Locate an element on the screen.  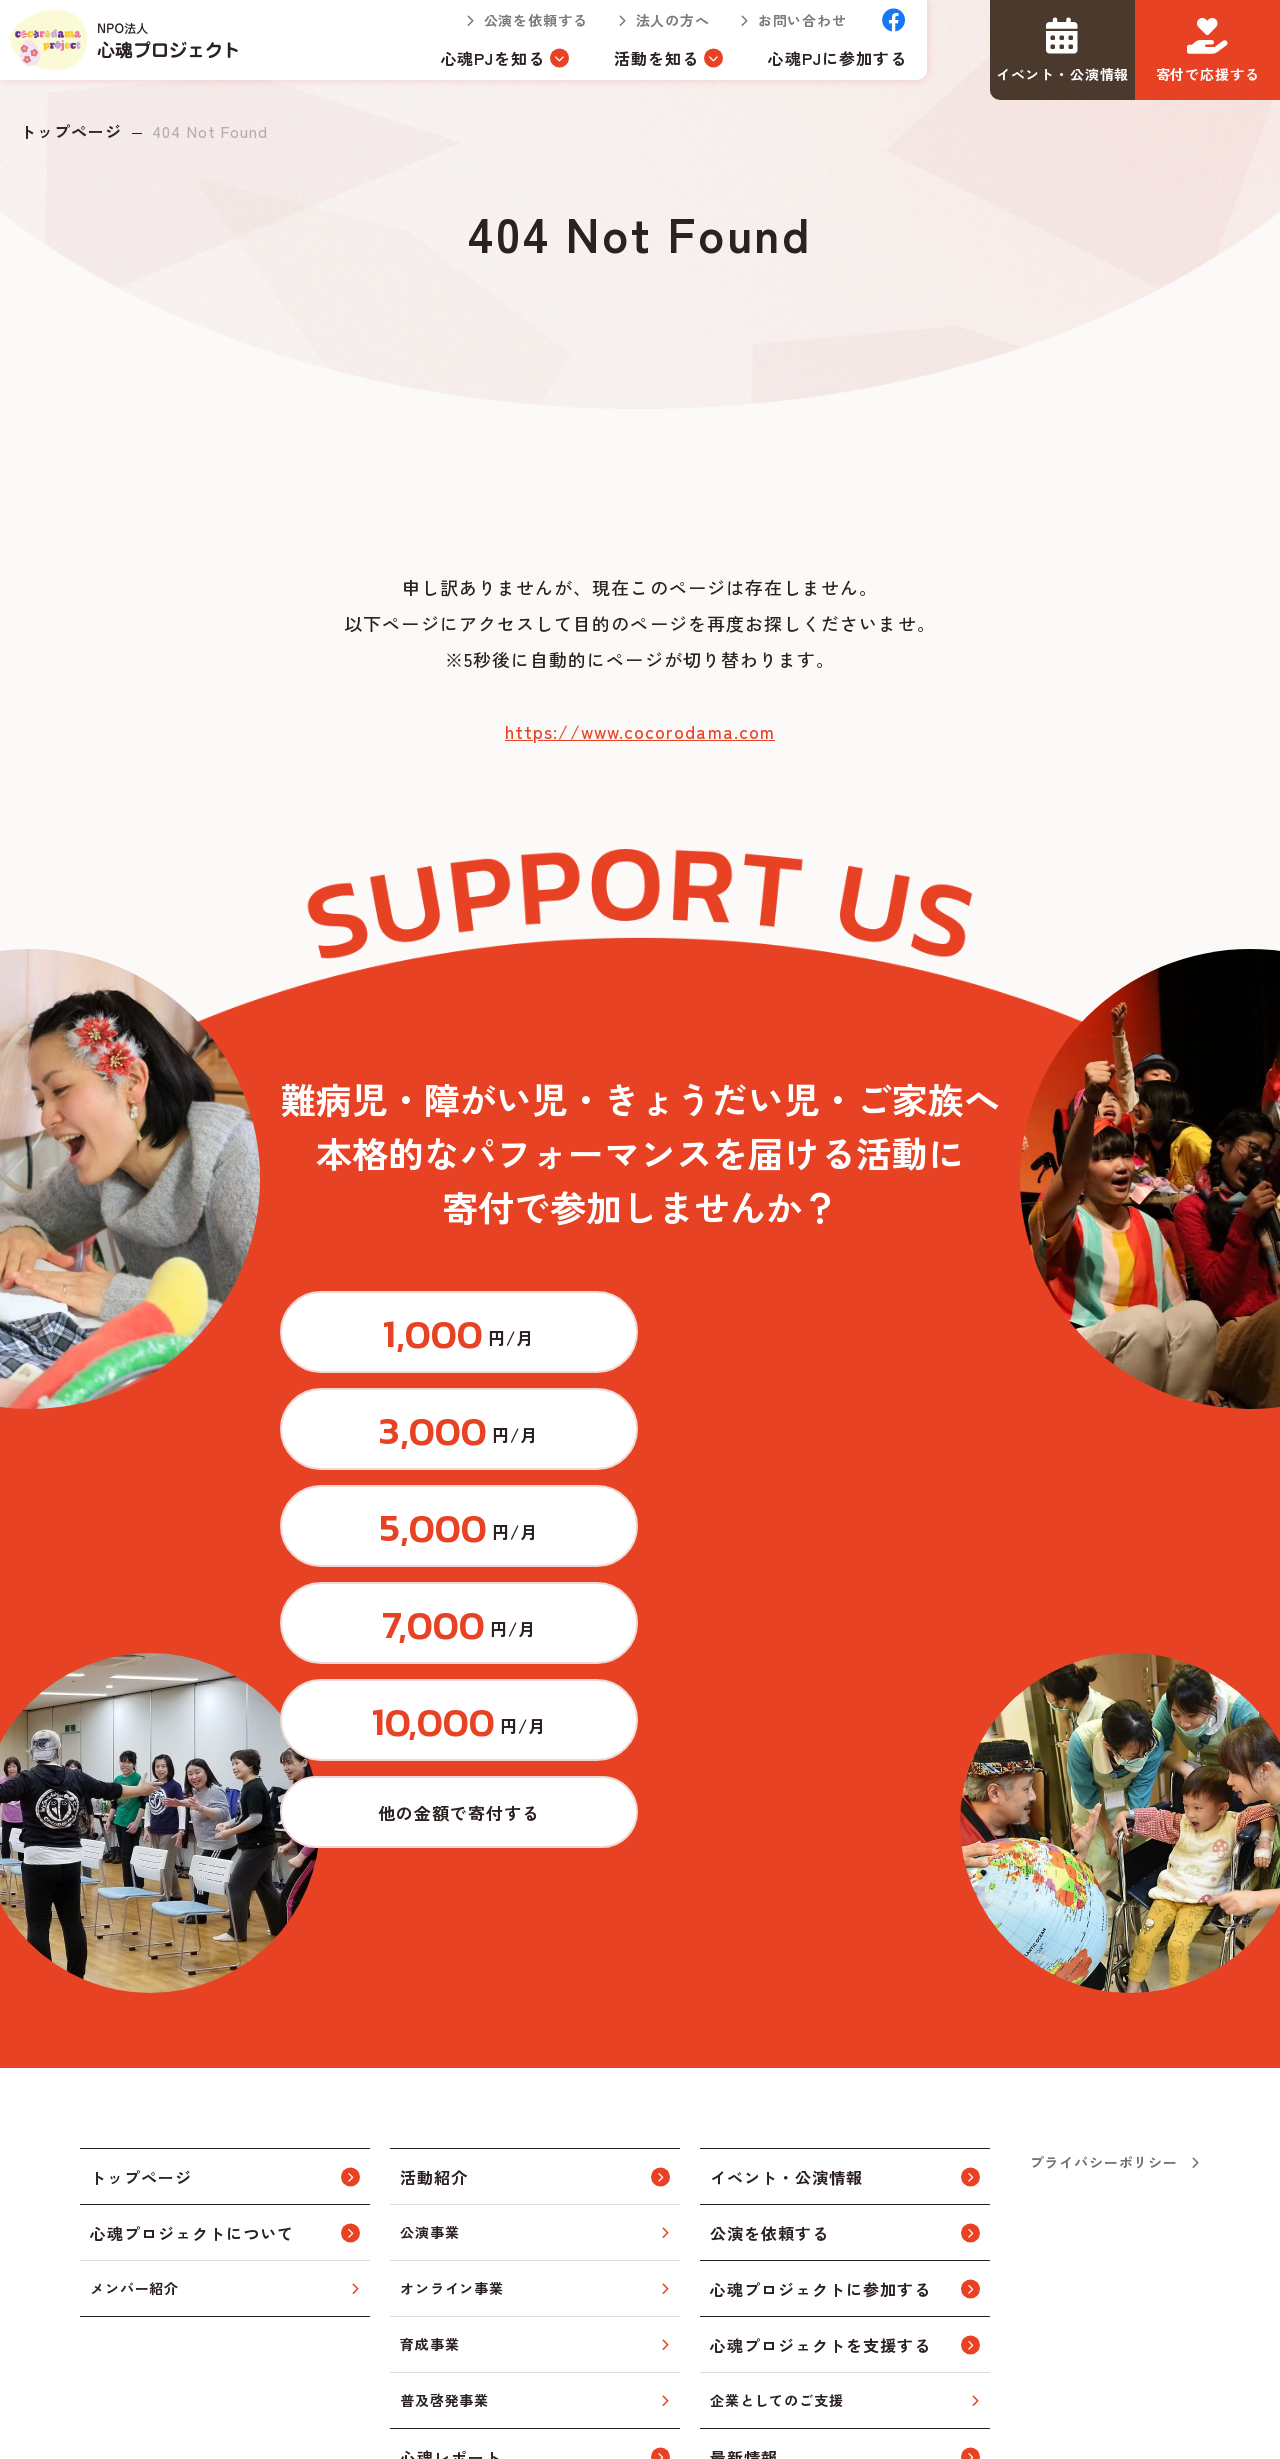
オンライン事業 is located at coordinates (452, 1946).